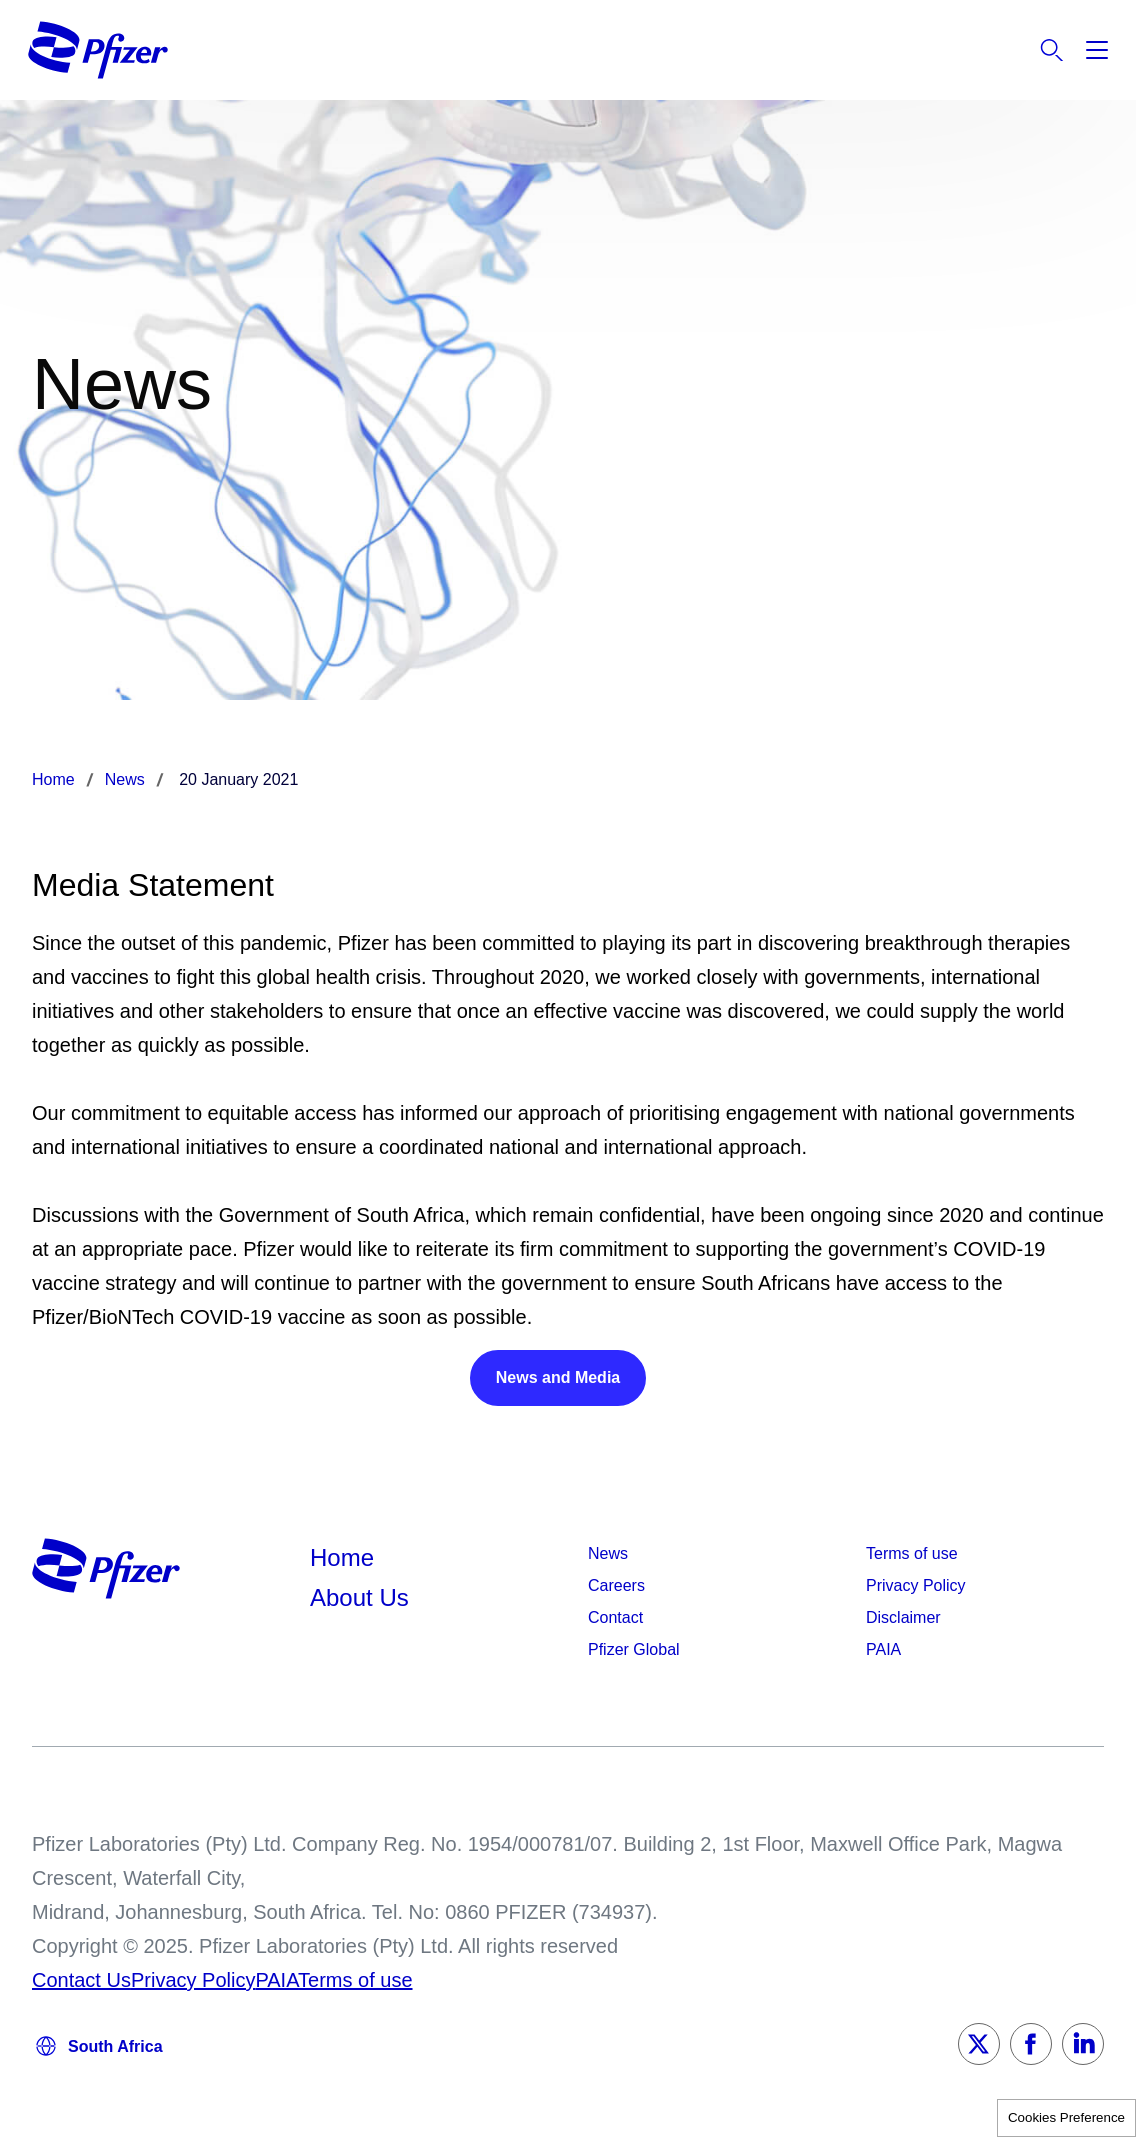  I want to click on Cookies Preference, so click(1066, 2117).